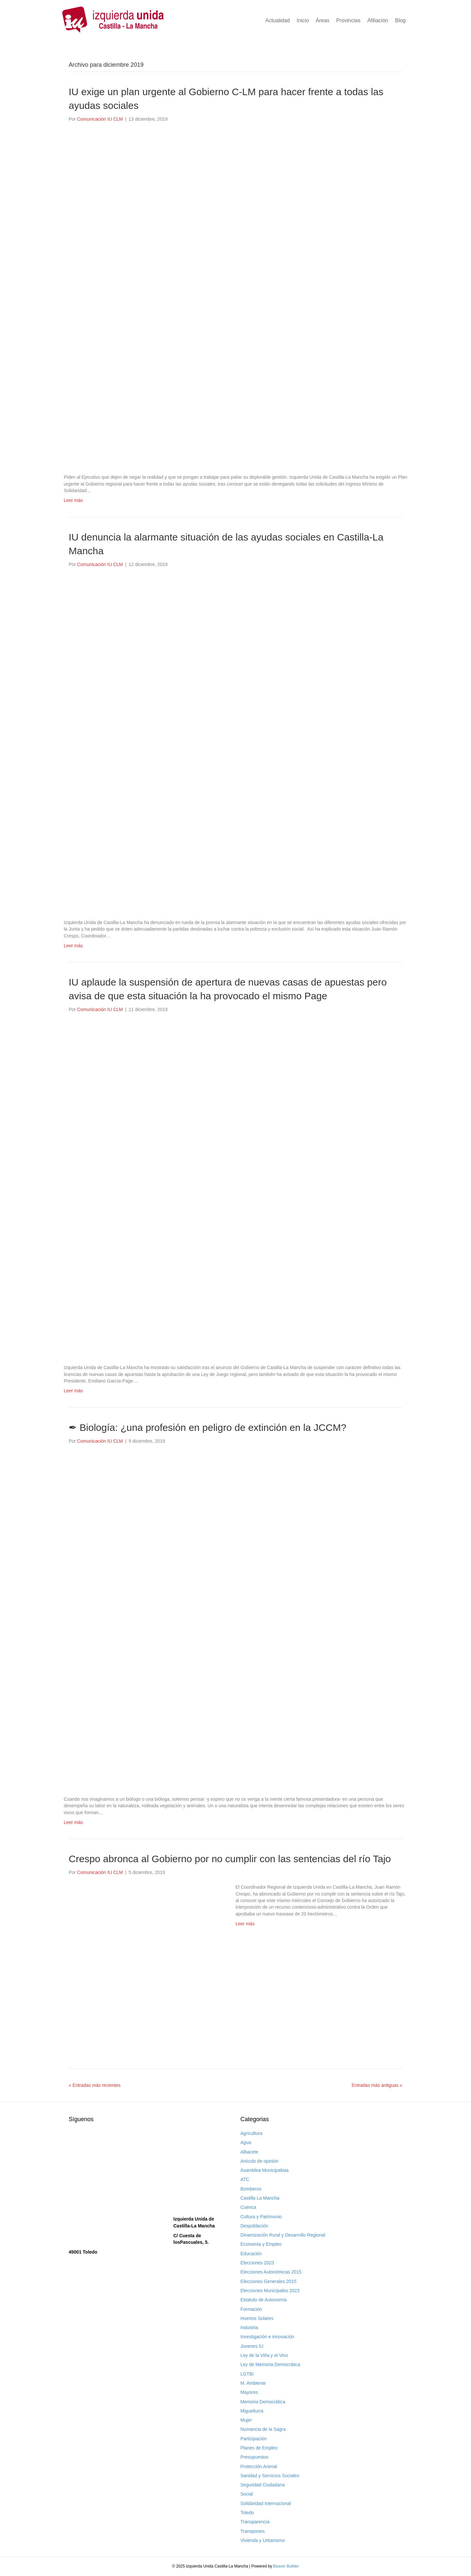 This screenshot has height=2576, width=471. What do you see at coordinates (251, 2410) in the screenshot?
I see `Miguelturra` at bounding box center [251, 2410].